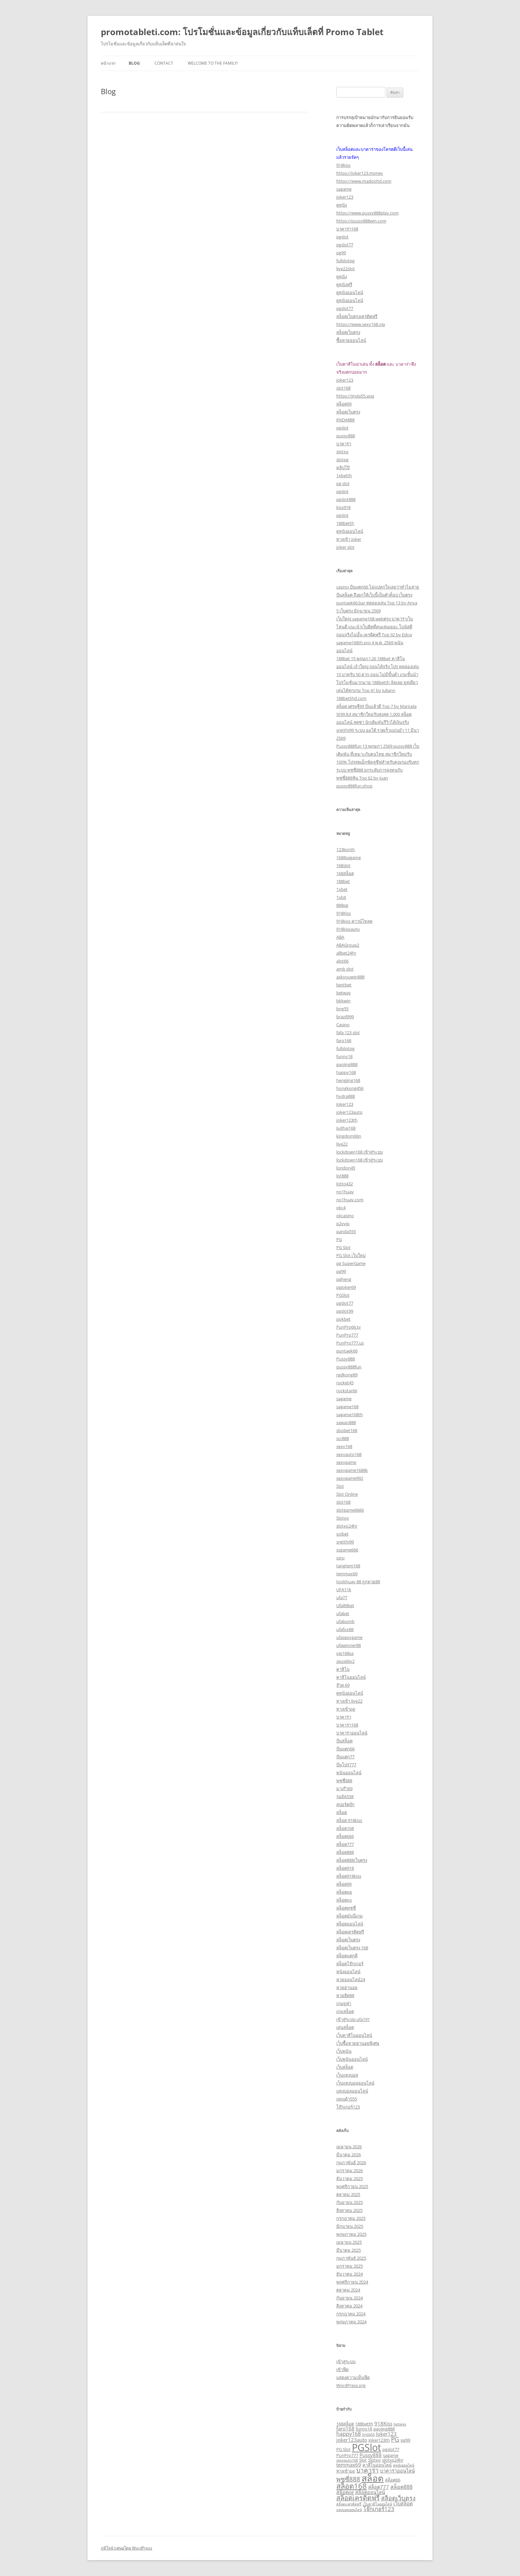  I want to click on PG, so click(339, 1239).